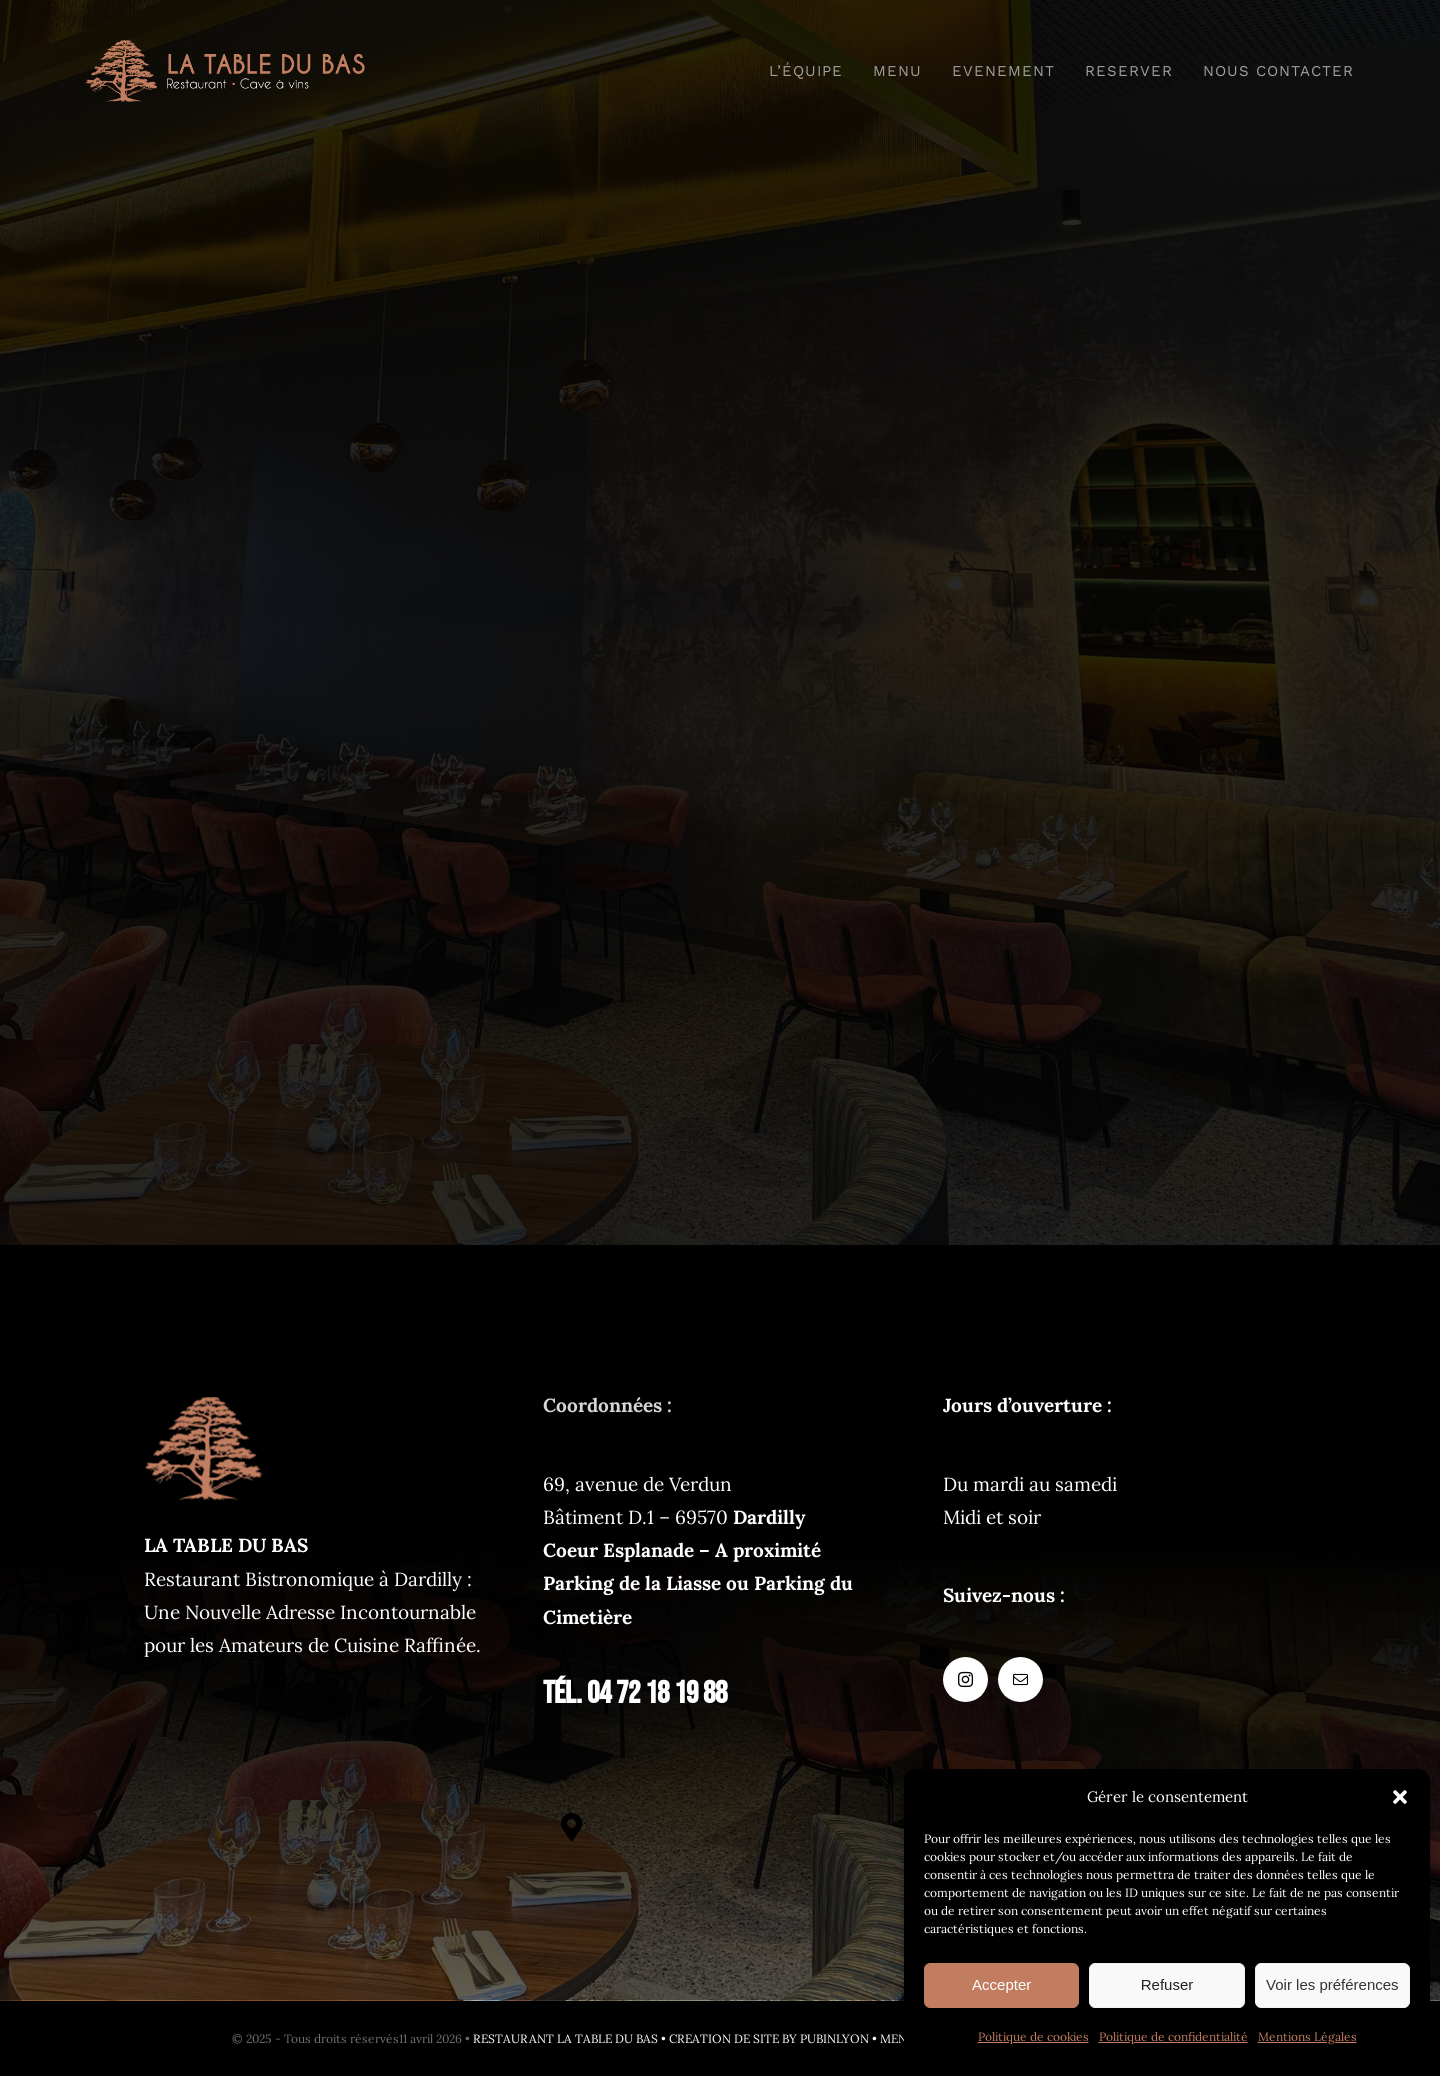 The width and height of the screenshot is (1440, 2076). Describe the element at coordinates (1033, 2036) in the screenshot. I see `Politique de cookies` at that location.